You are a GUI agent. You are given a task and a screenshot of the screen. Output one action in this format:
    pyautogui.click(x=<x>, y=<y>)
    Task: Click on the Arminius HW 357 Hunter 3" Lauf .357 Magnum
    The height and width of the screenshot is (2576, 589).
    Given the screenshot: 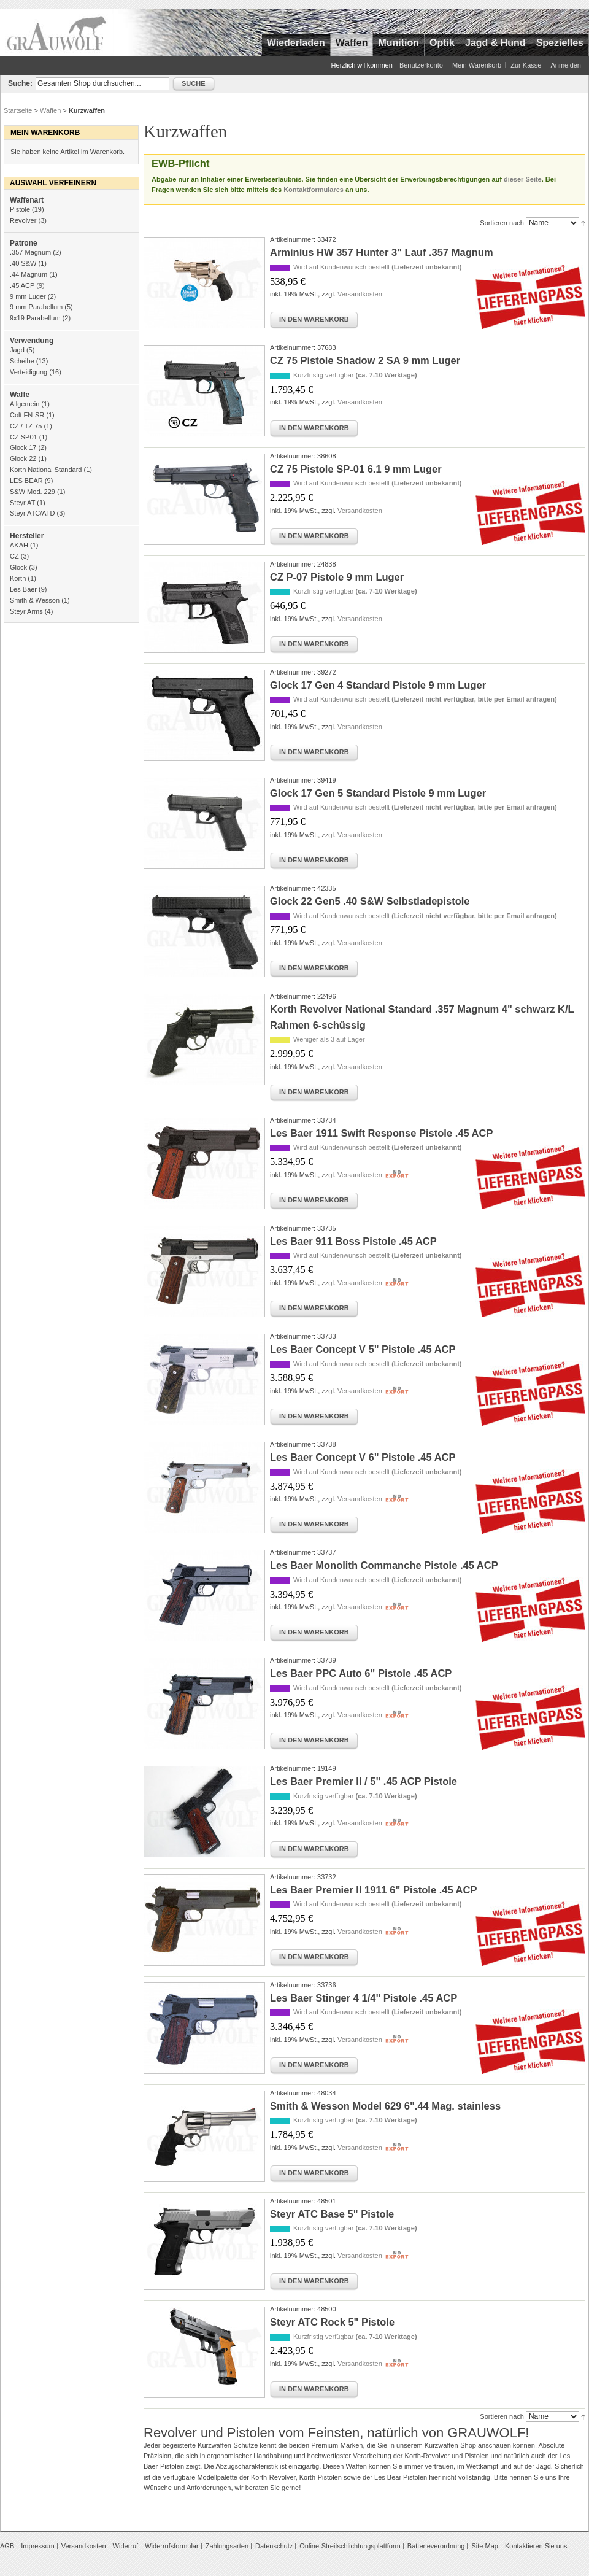 What is the action you would take?
    pyautogui.click(x=381, y=252)
    